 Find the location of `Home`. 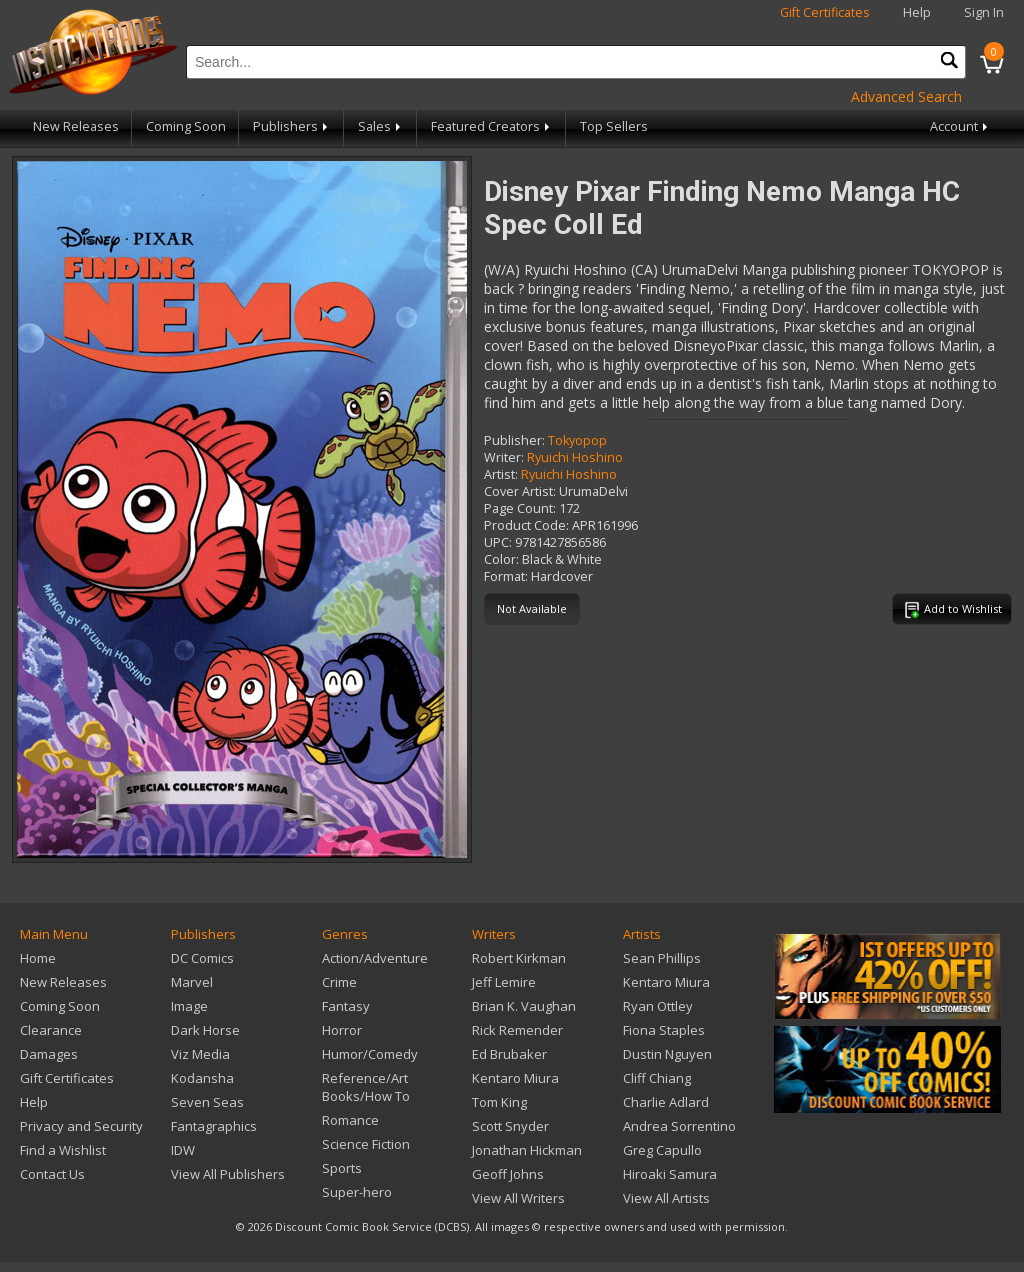

Home is located at coordinates (38, 958).